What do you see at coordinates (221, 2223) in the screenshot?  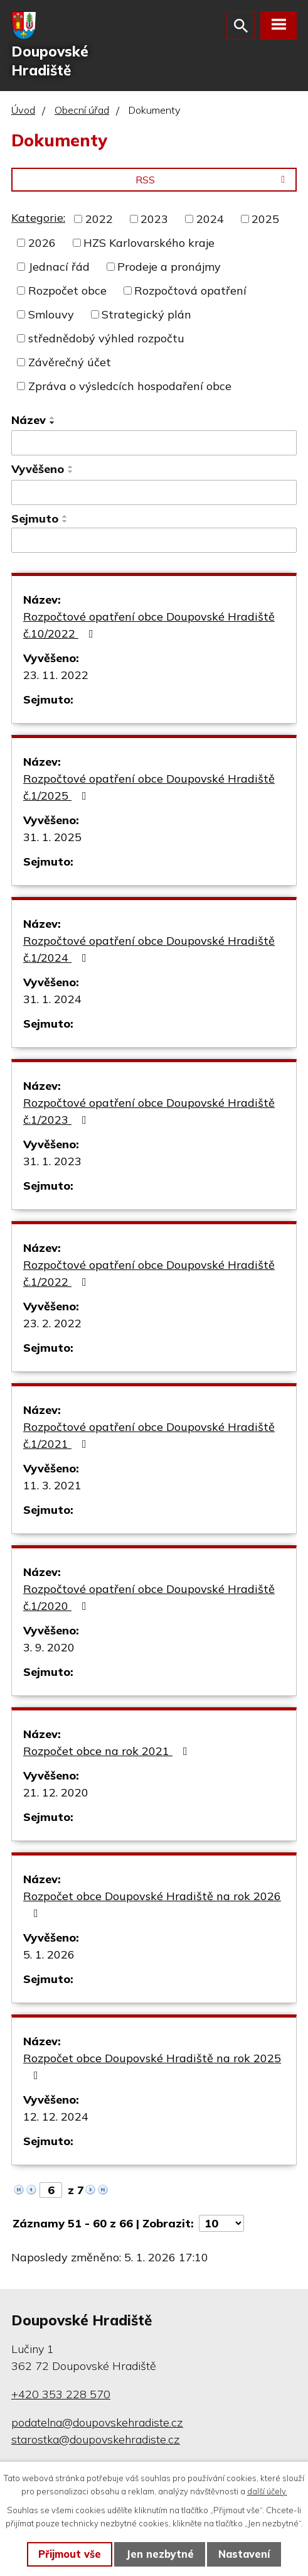 I see `[Počet oznámení na stranu]` at bounding box center [221, 2223].